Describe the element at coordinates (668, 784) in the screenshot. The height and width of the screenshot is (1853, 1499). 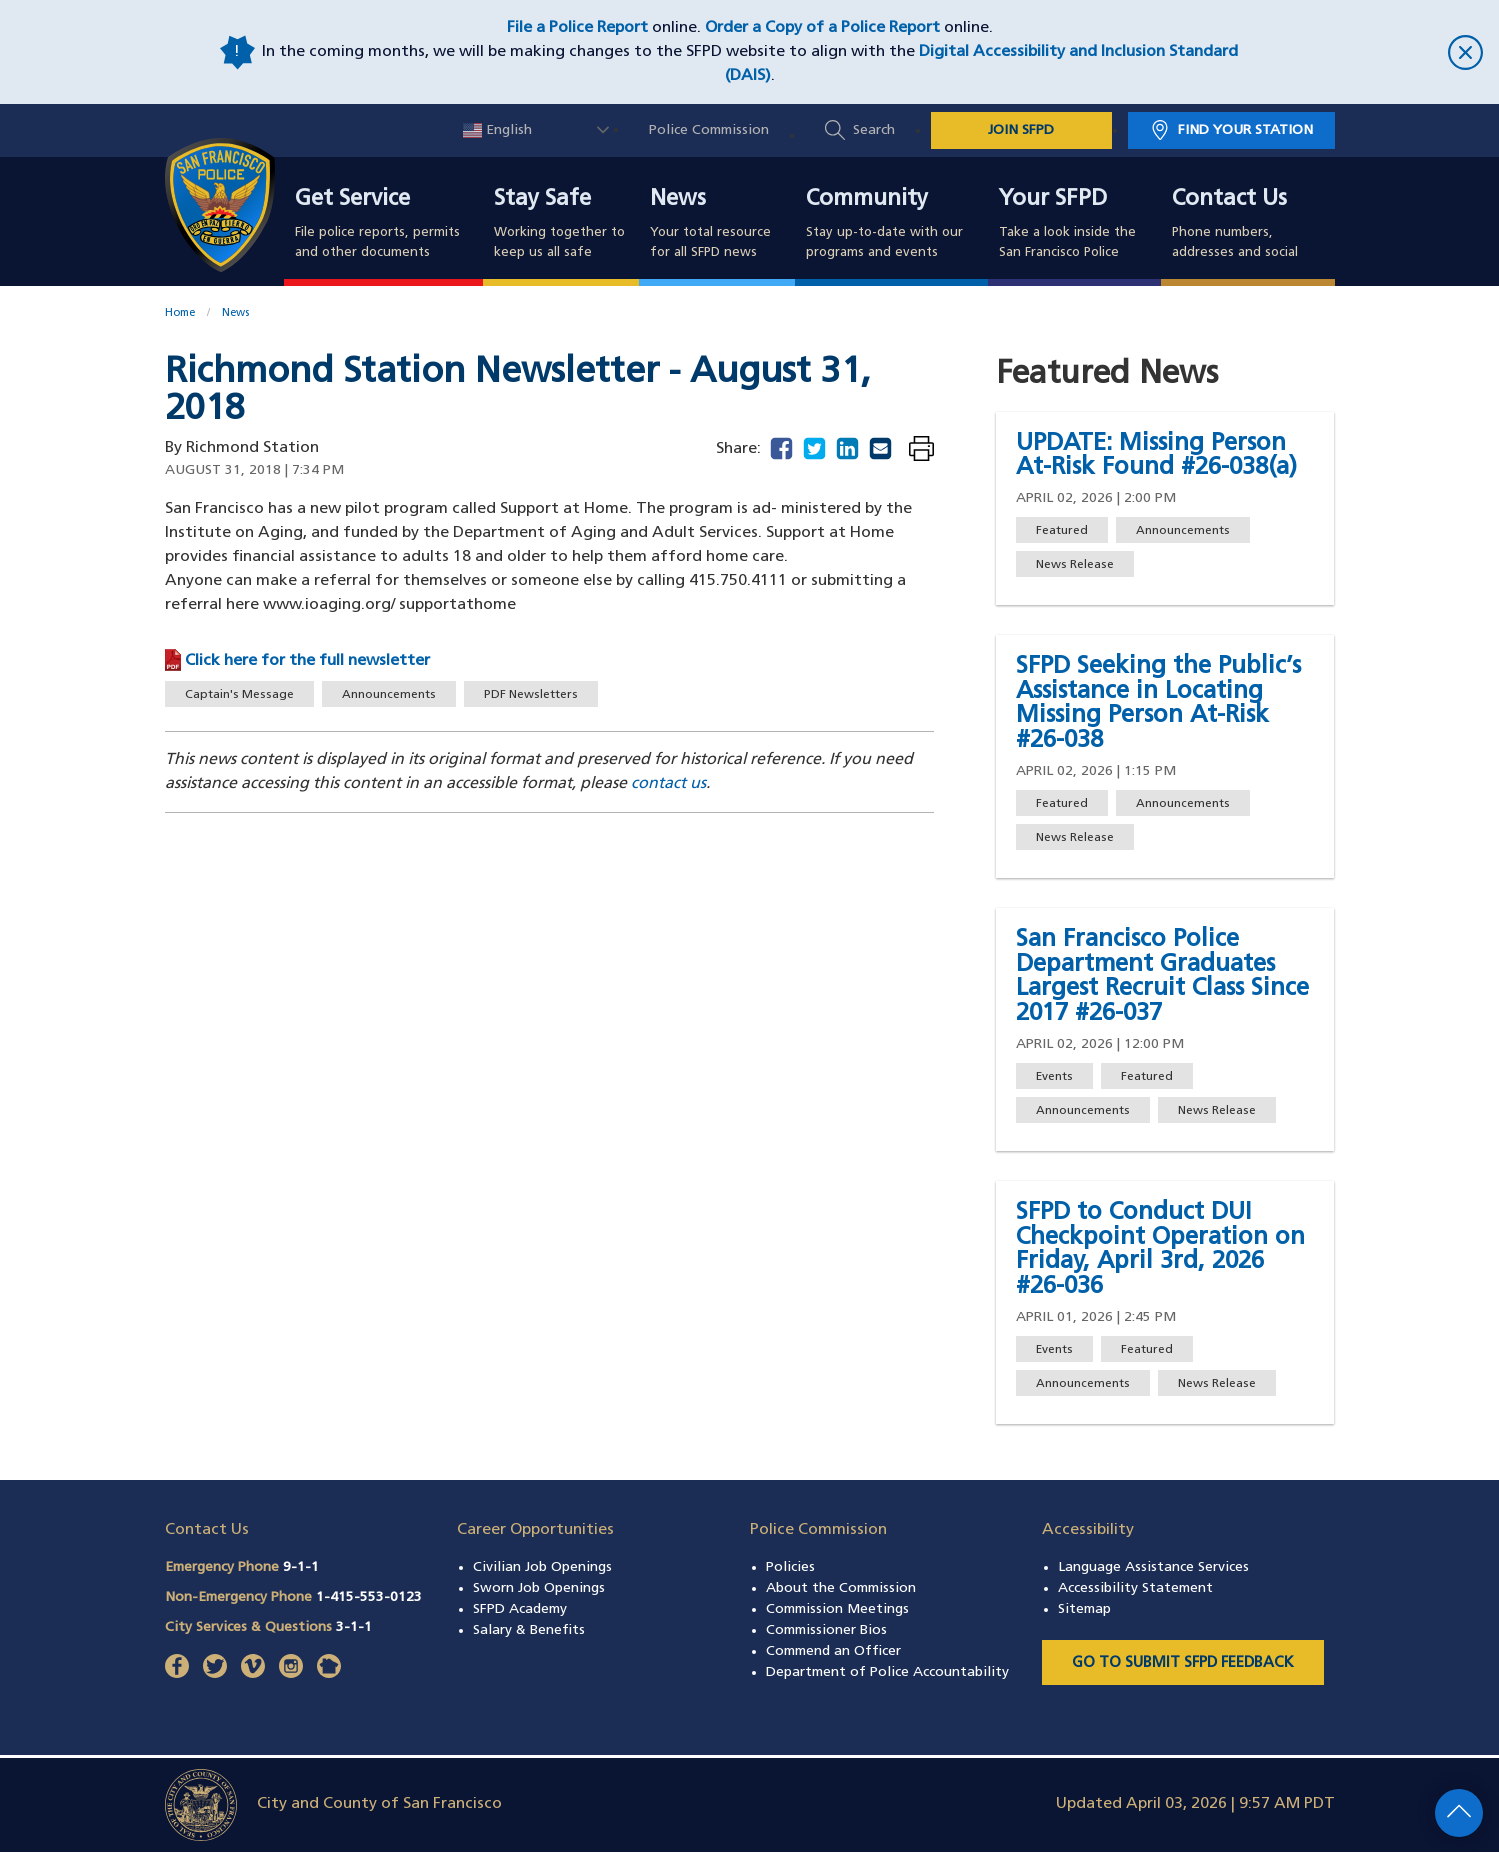
I see `contact us` at that location.